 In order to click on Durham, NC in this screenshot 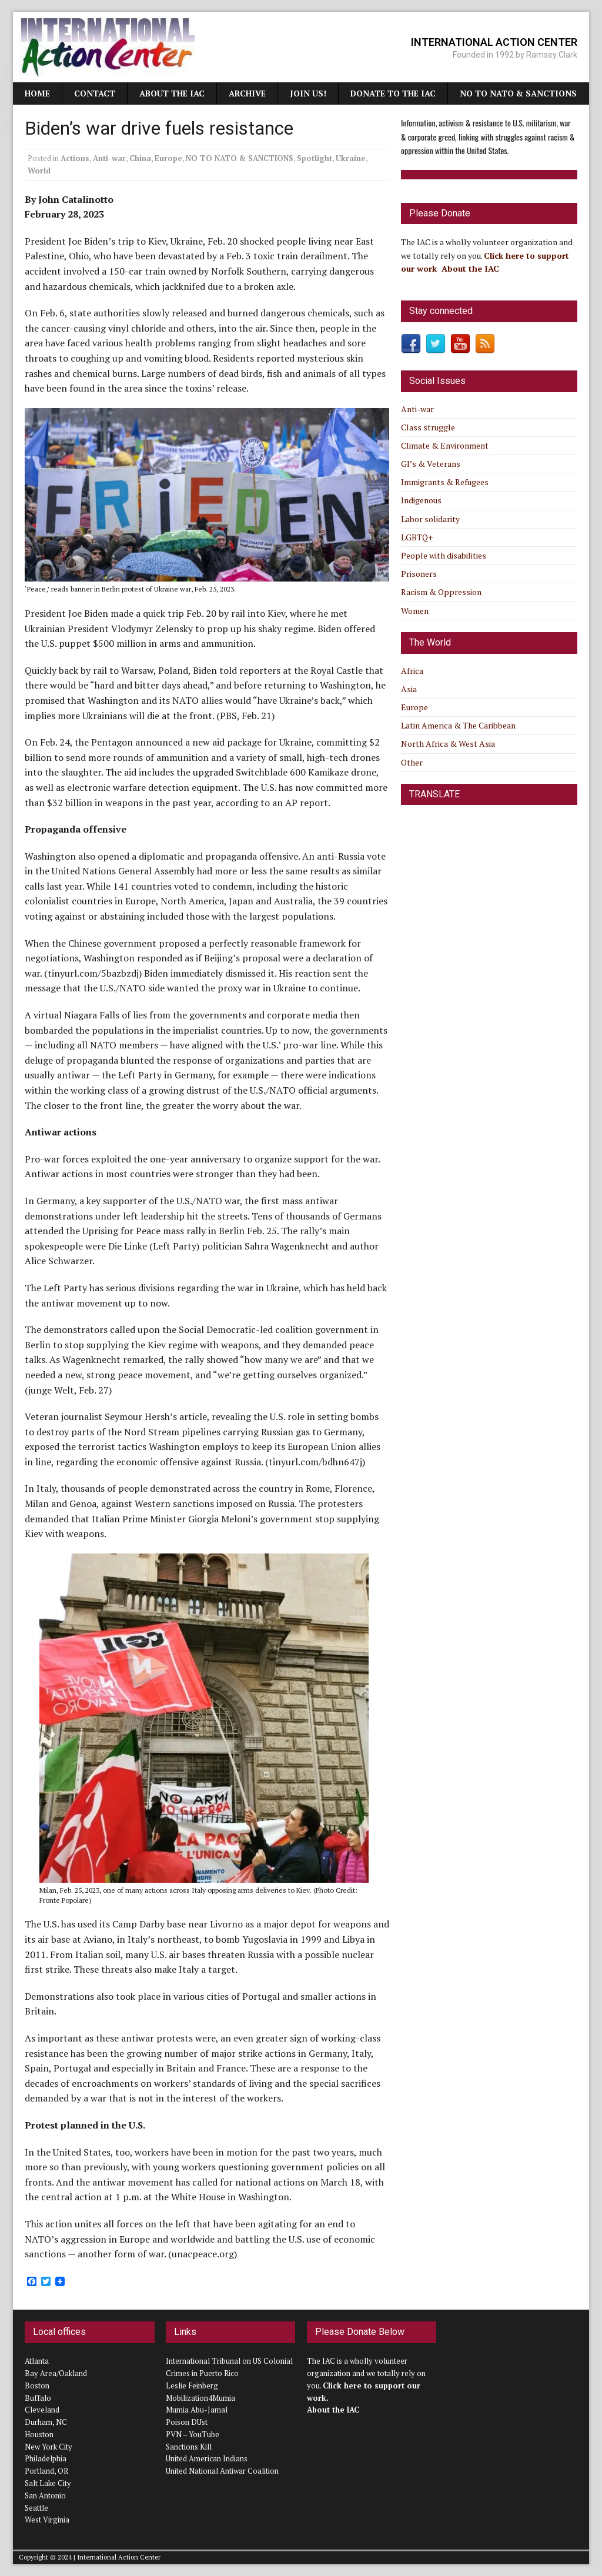, I will do `click(46, 2422)`.